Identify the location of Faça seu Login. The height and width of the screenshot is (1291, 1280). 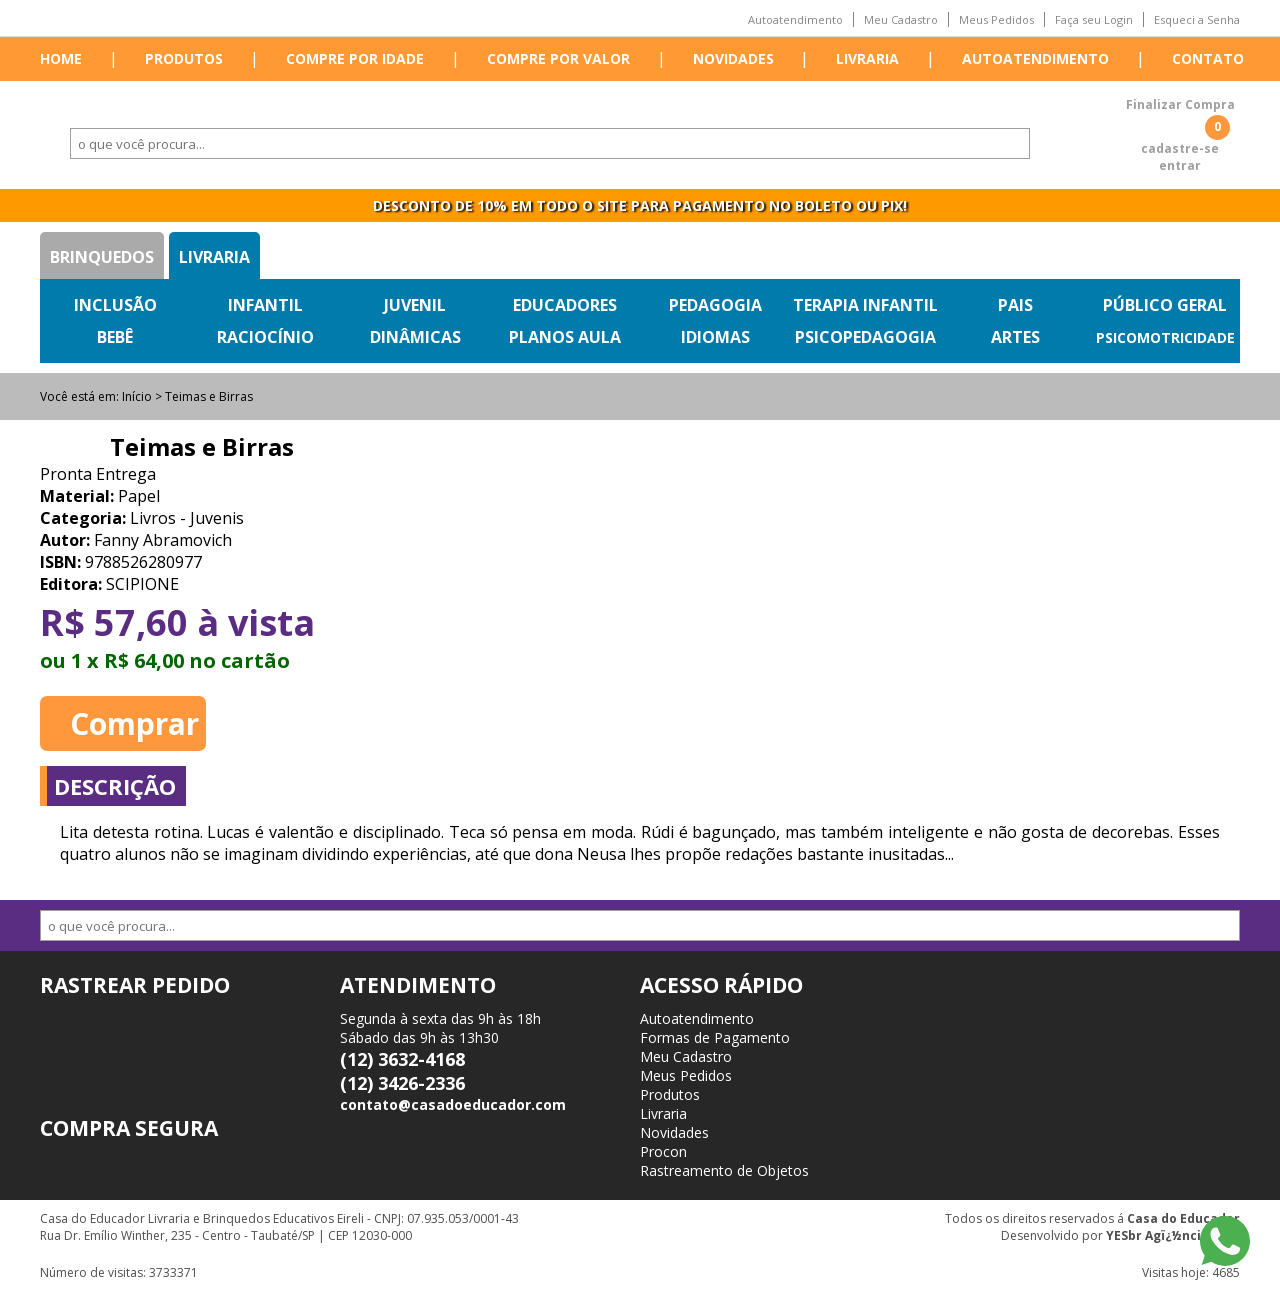
(1094, 19).